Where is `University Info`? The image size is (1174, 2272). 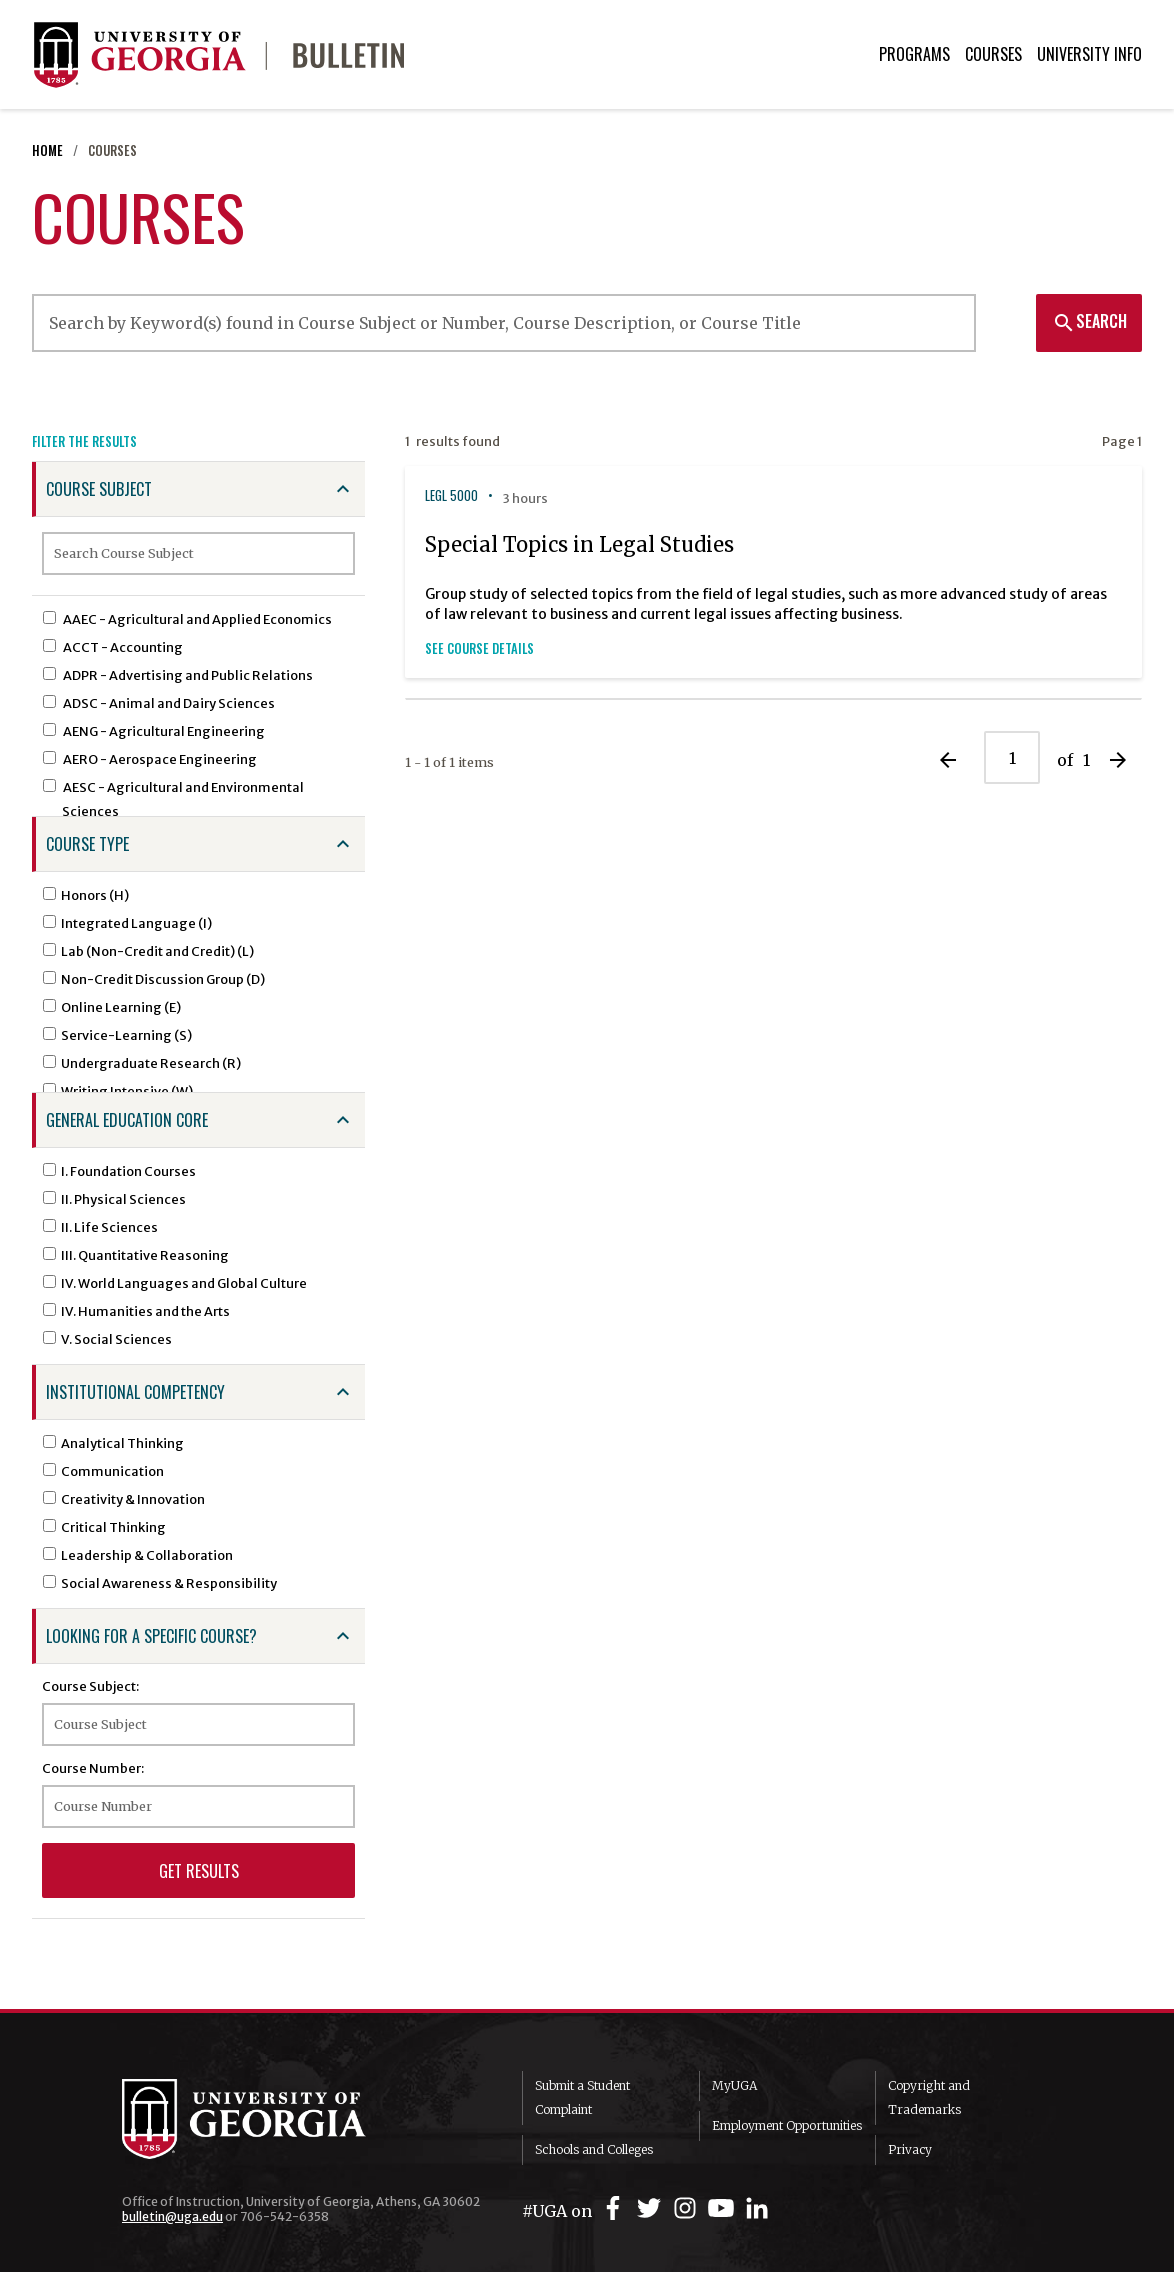 University Info is located at coordinates (1089, 54).